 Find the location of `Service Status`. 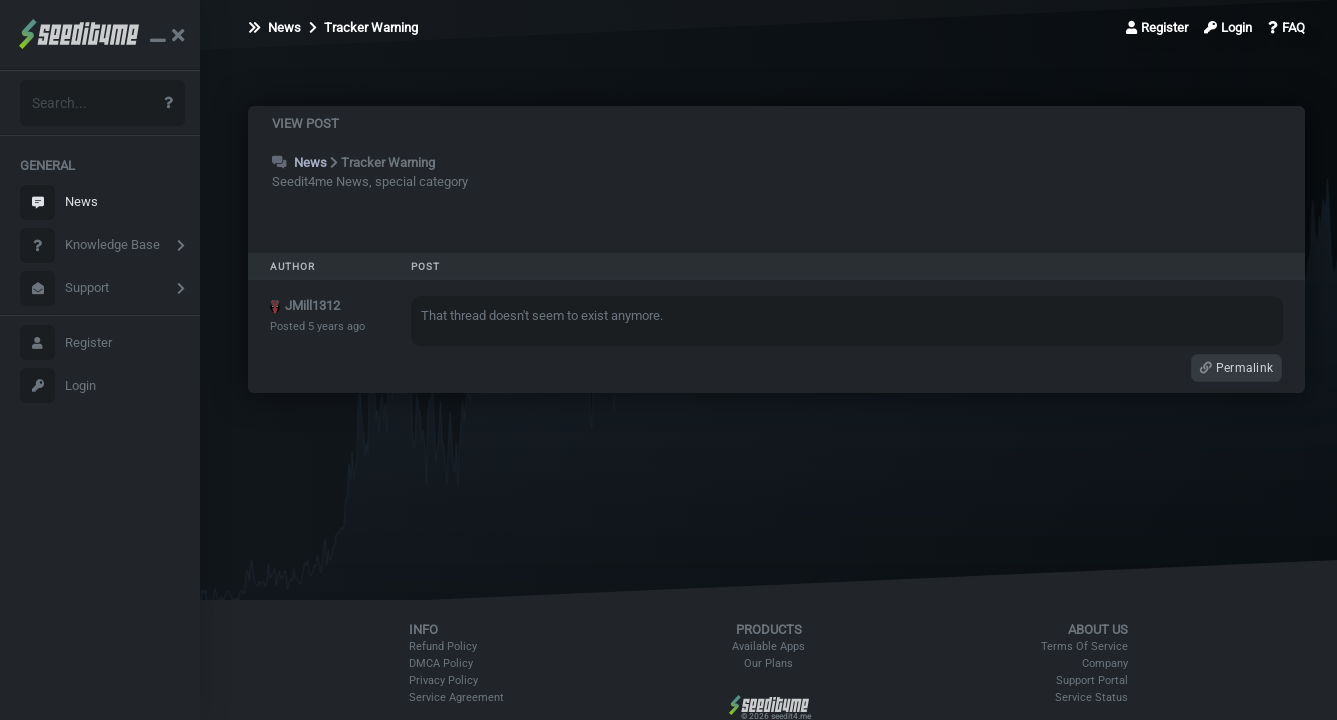

Service Status is located at coordinates (1091, 697).